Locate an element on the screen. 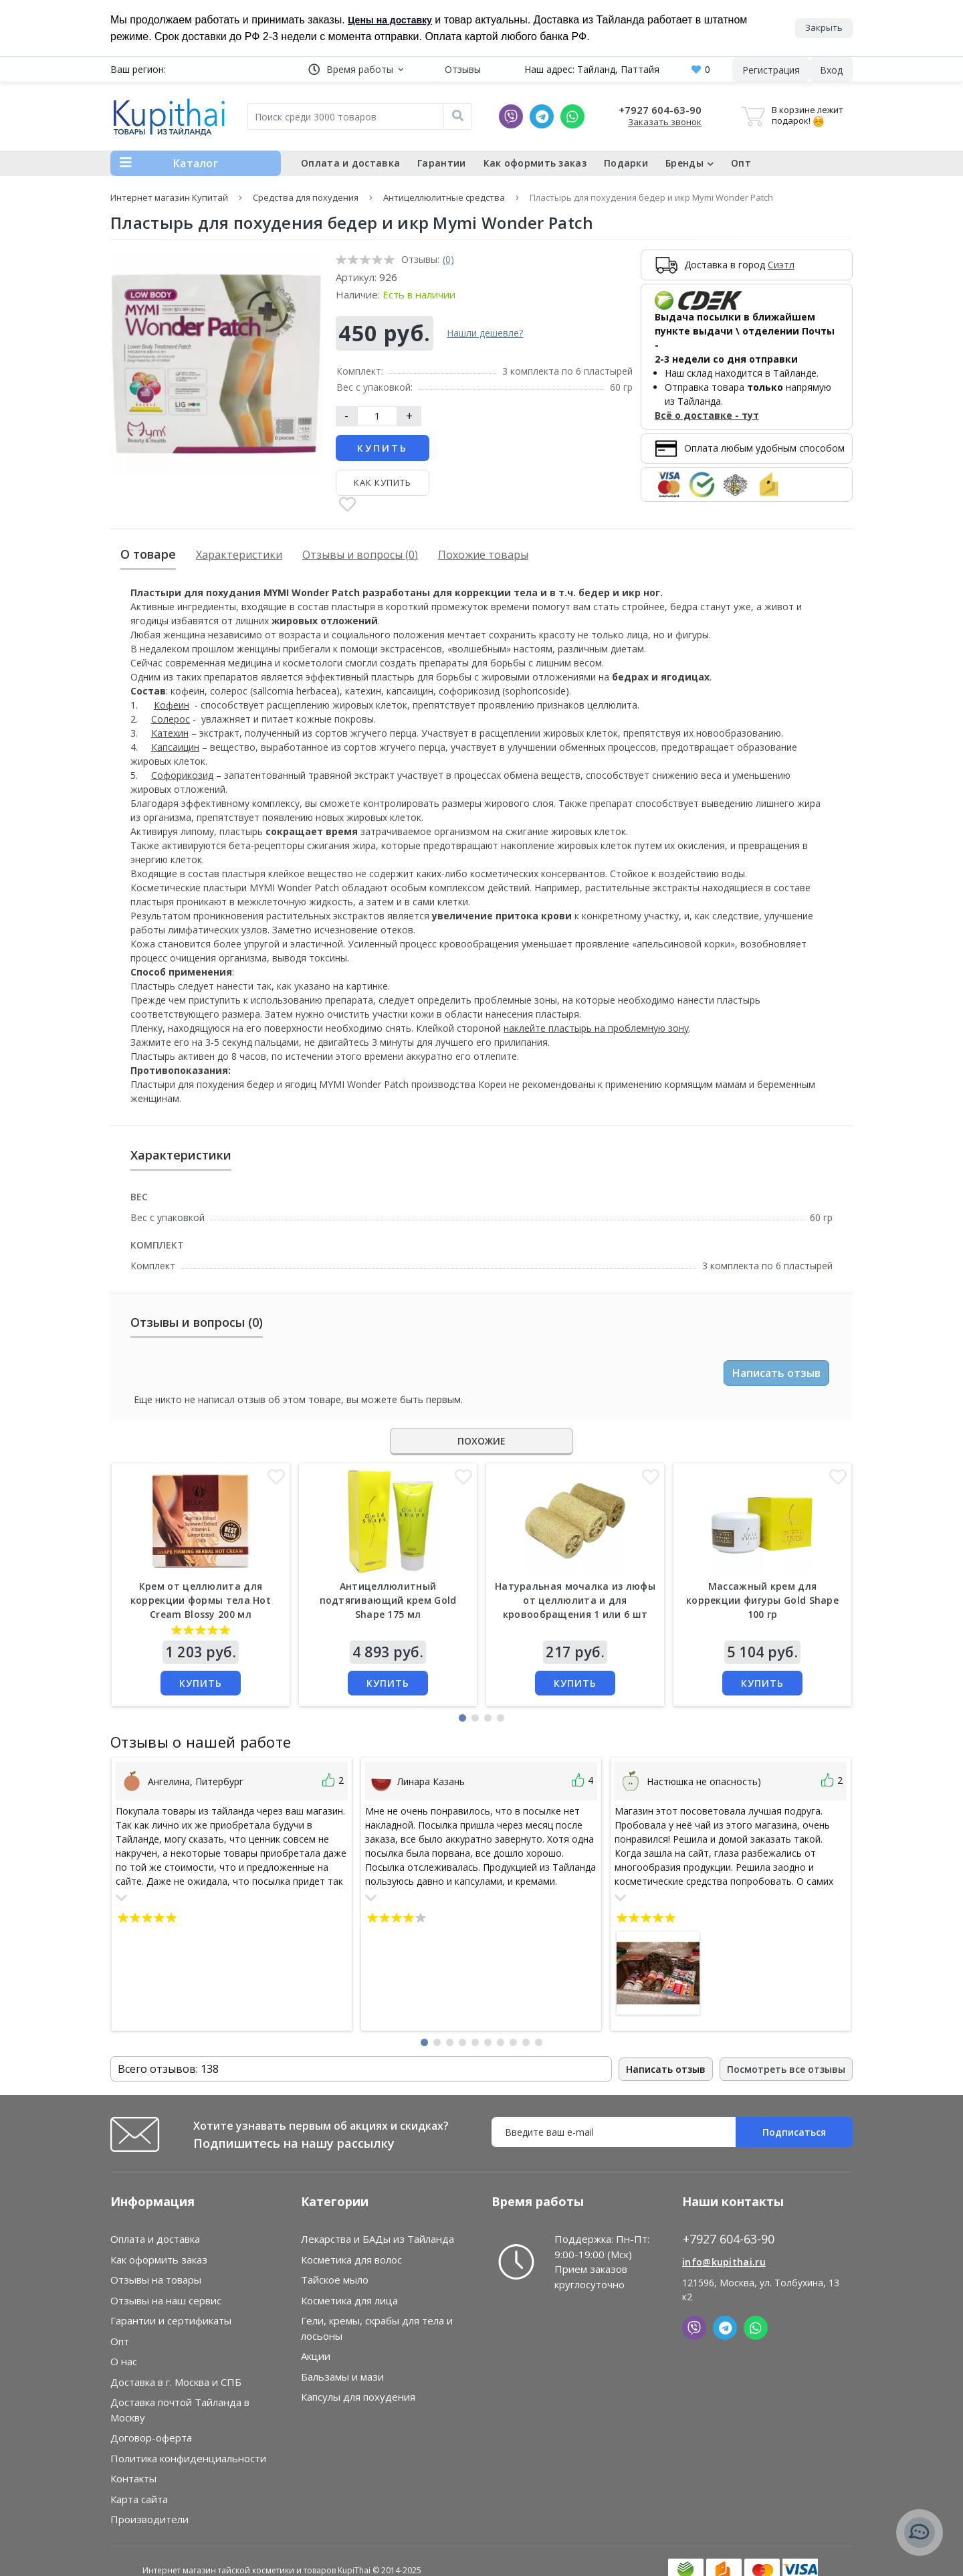 Image resolution: width=963 pixels, height=2576 pixels. [Поиск] is located at coordinates (457, 116).